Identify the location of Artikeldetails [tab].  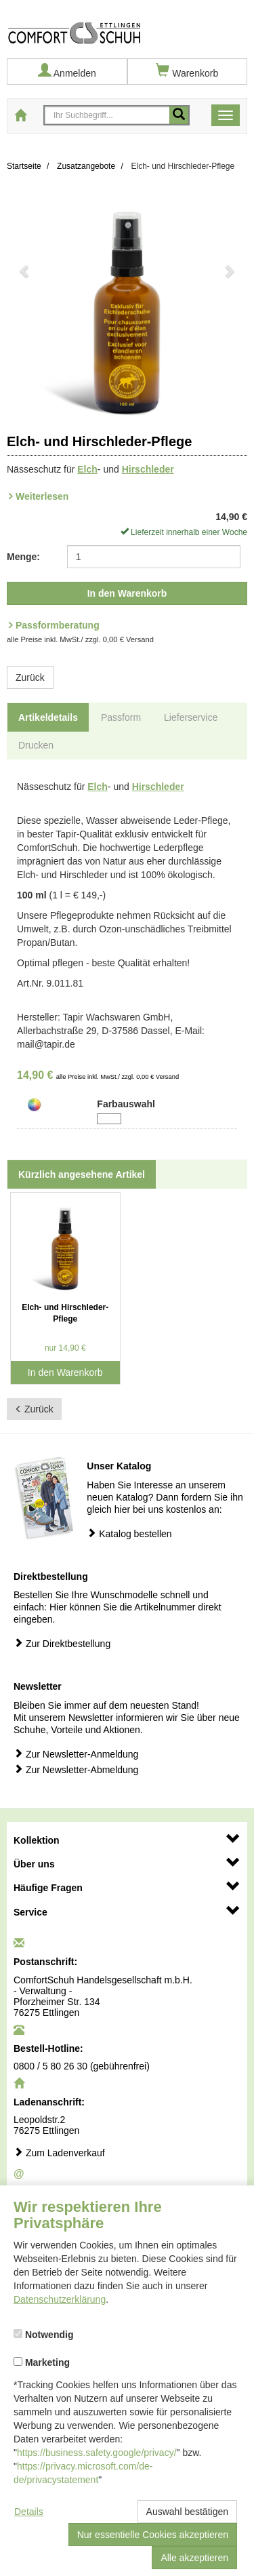
(48, 717).